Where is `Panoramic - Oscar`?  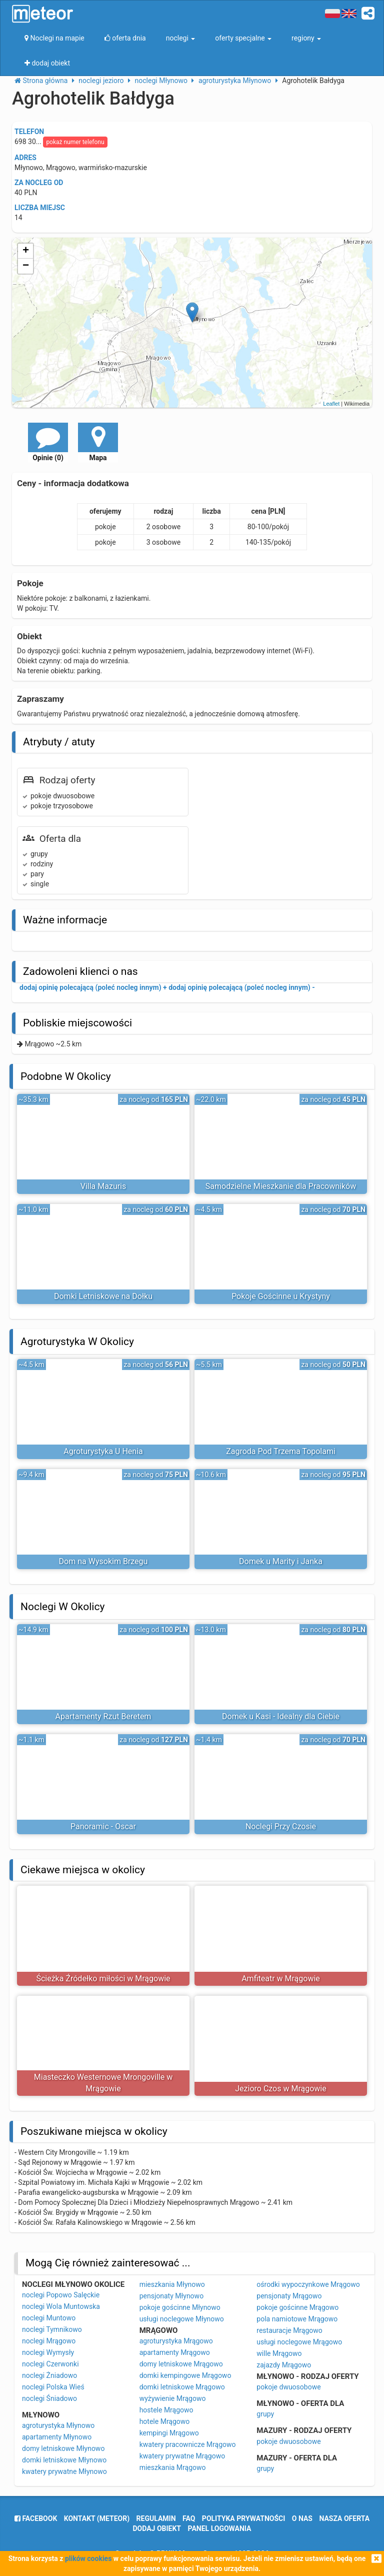
Panoramic - Oscar is located at coordinates (103, 1826).